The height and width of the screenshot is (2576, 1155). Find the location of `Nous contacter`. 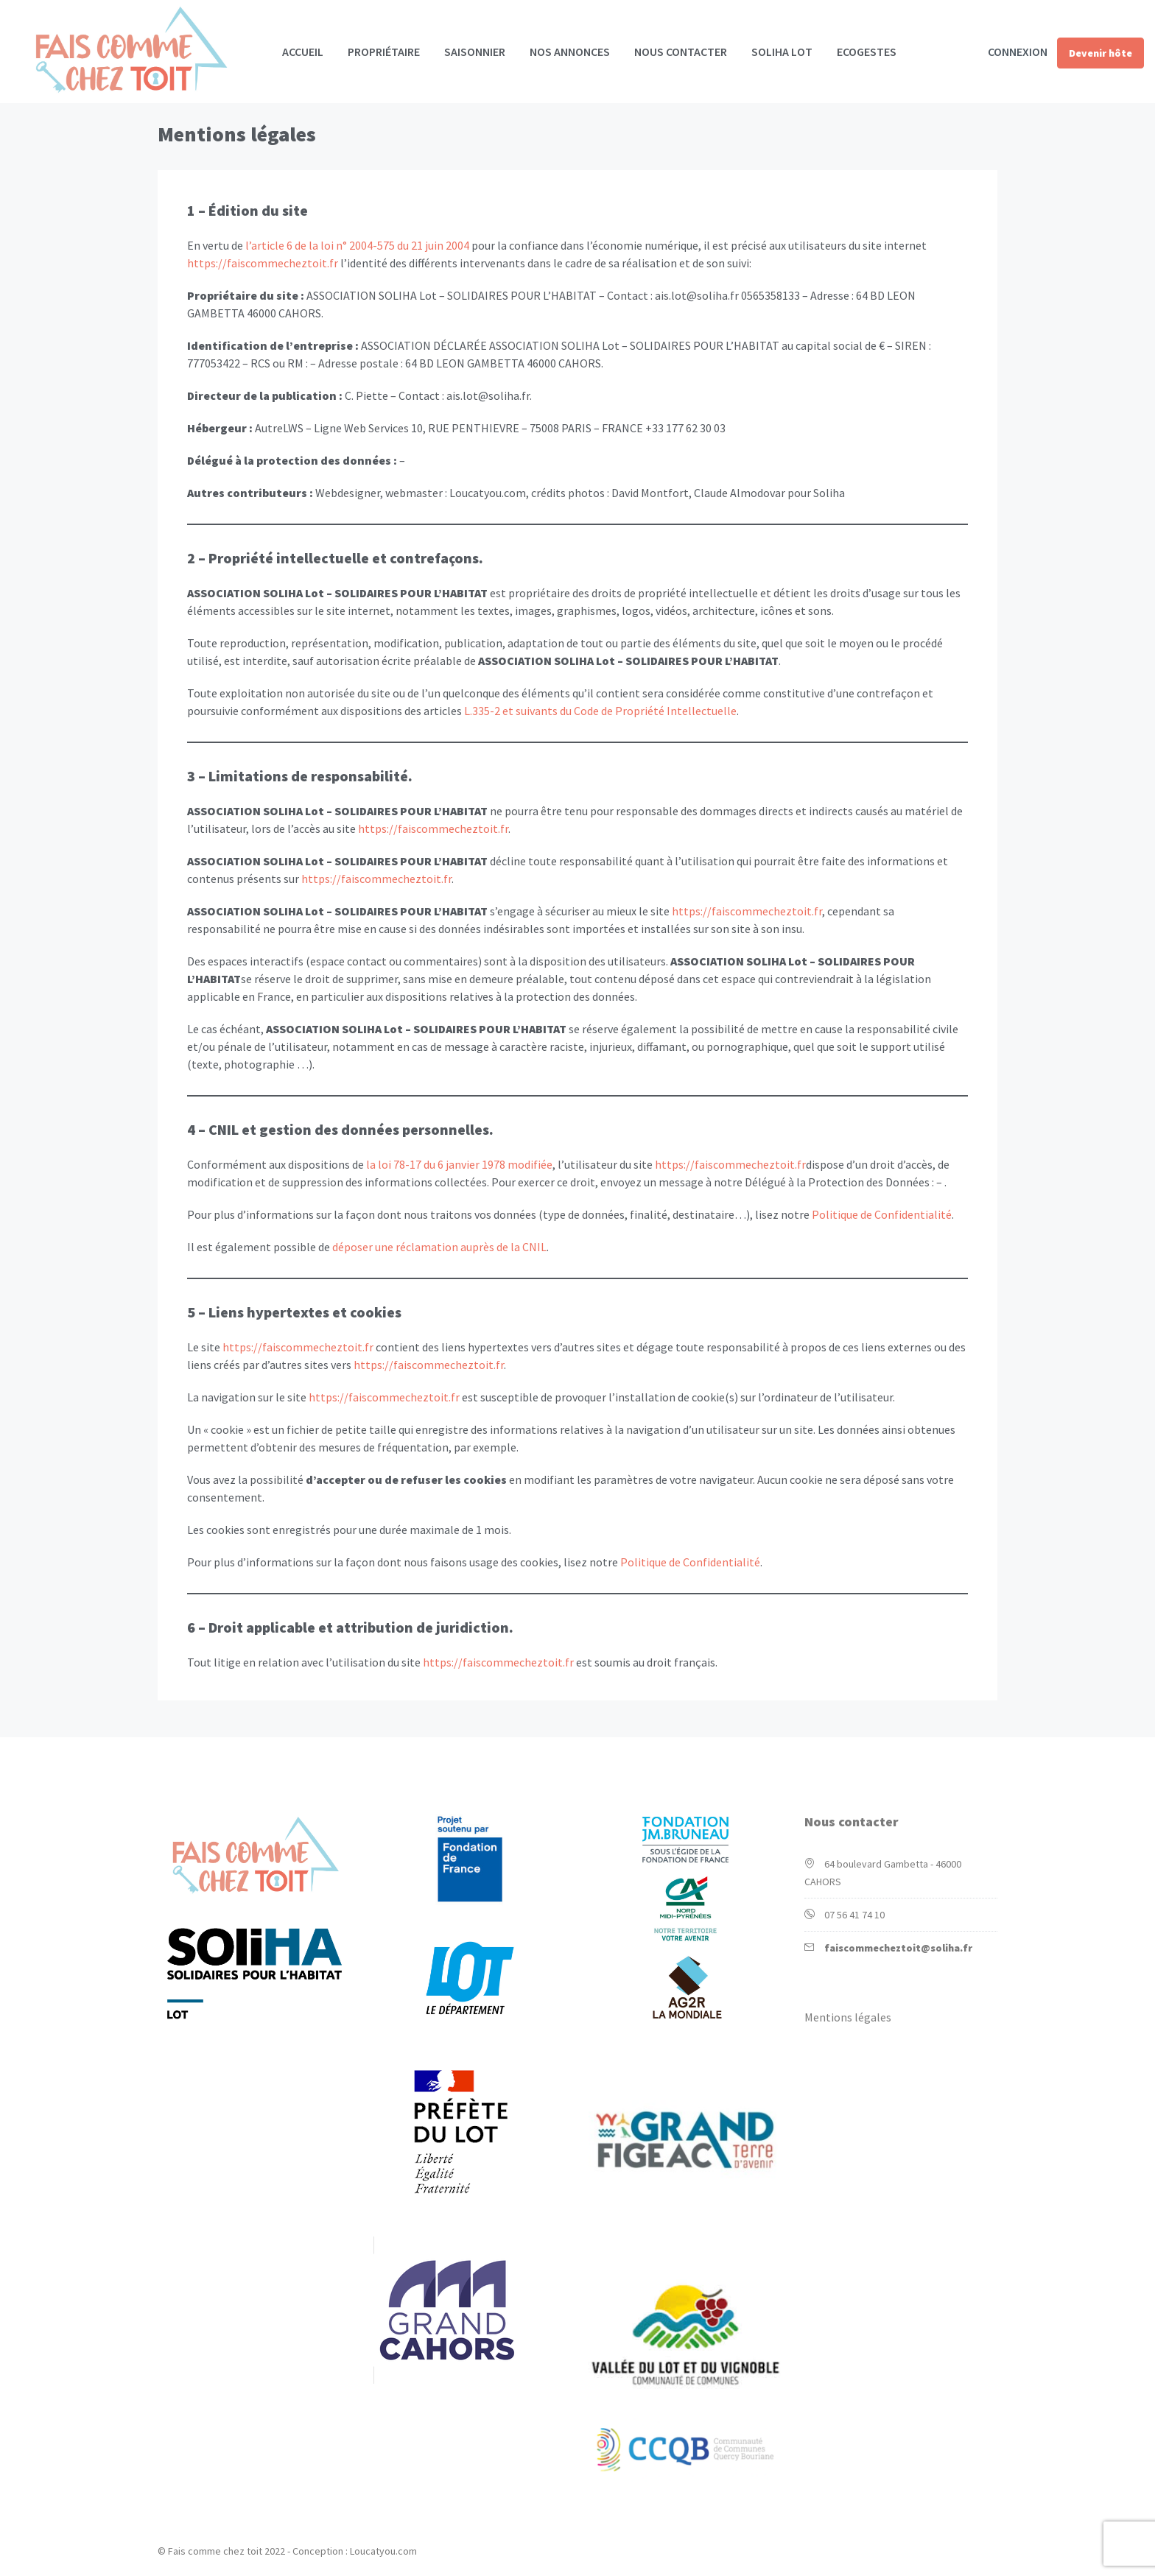

Nous contacter is located at coordinates (680, 51).